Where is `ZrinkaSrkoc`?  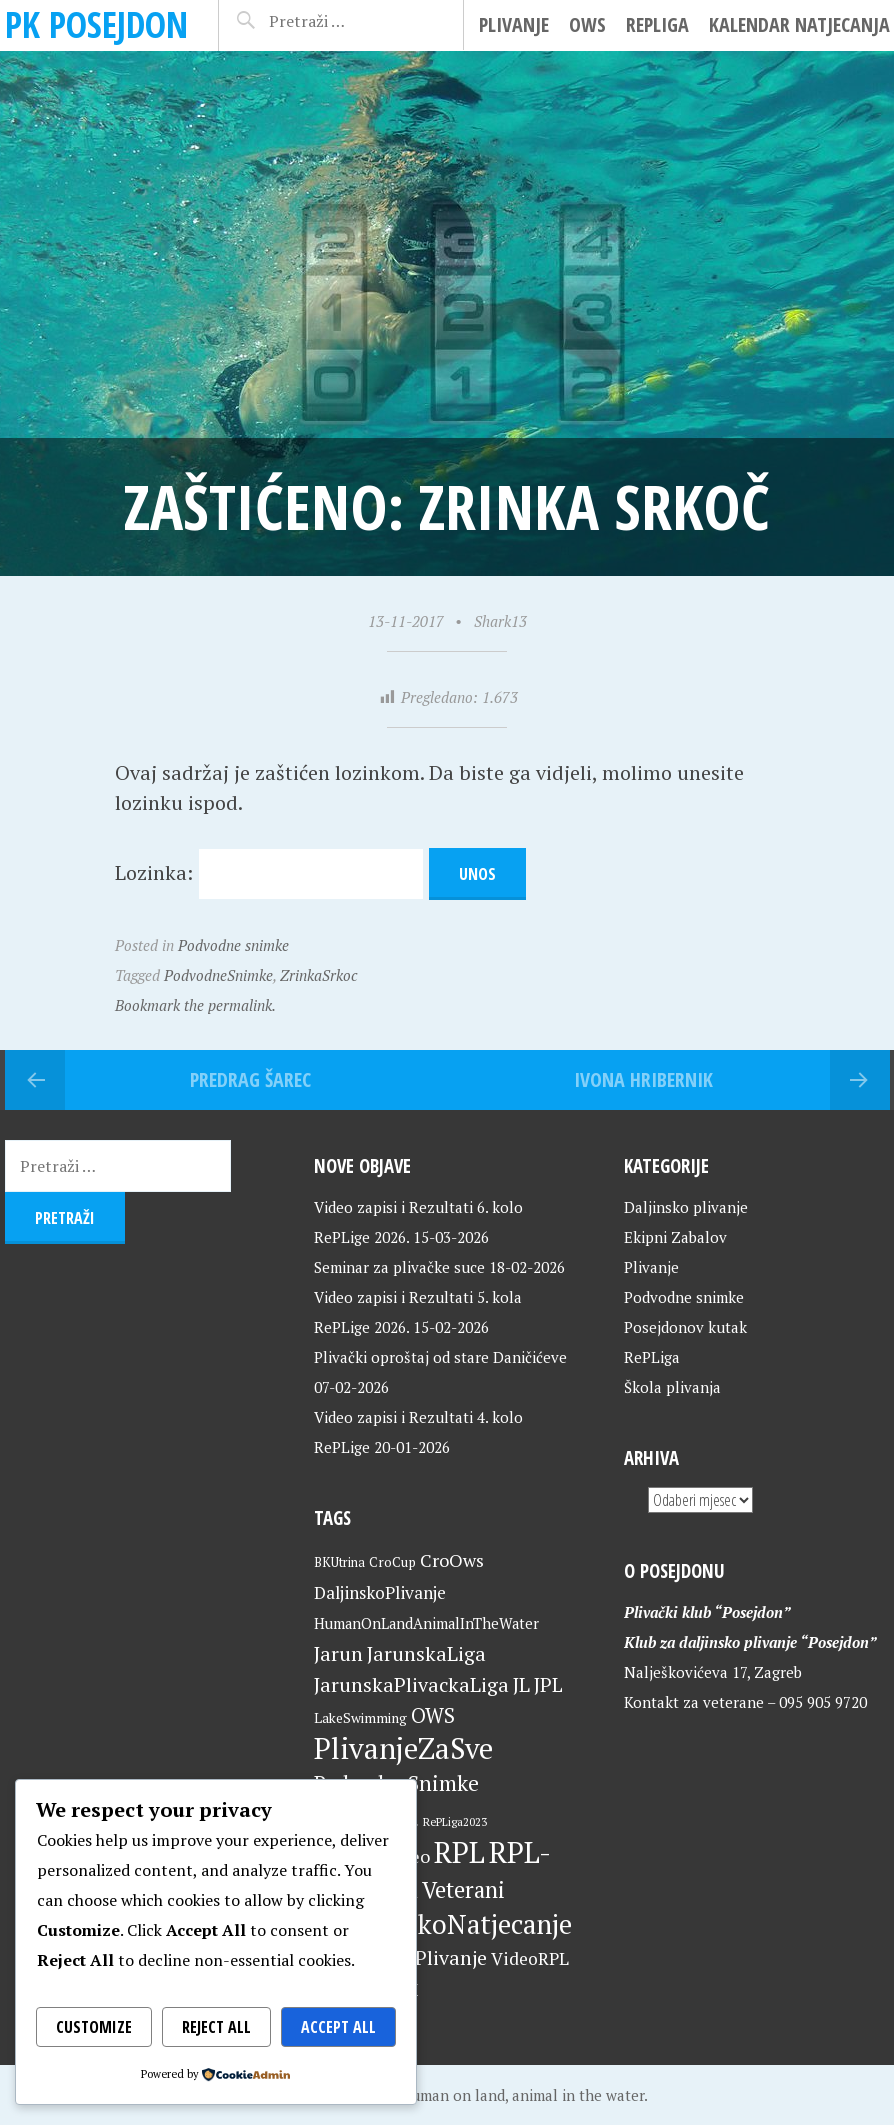
ZrinkaSrkoc is located at coordinates (318, 975).